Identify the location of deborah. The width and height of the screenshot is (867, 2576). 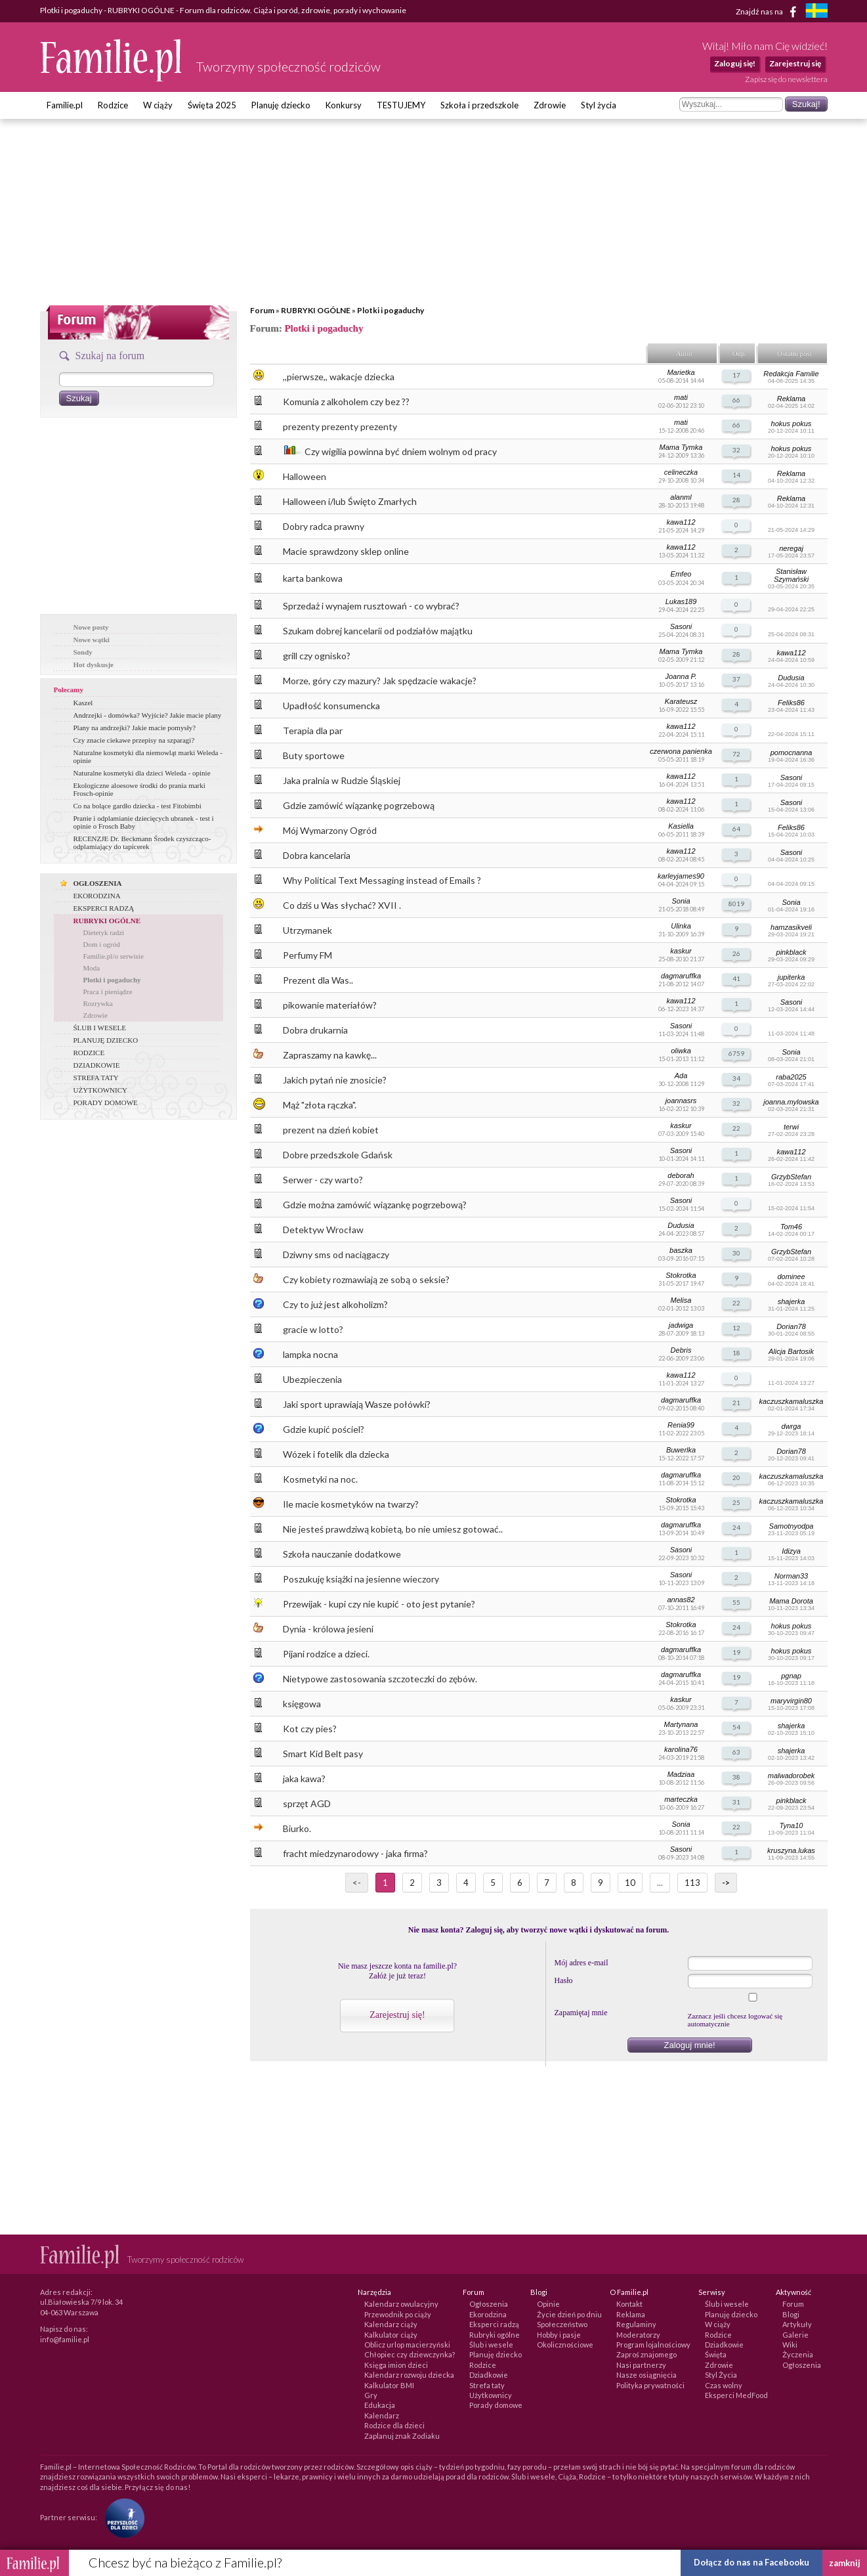
(680, 1175).